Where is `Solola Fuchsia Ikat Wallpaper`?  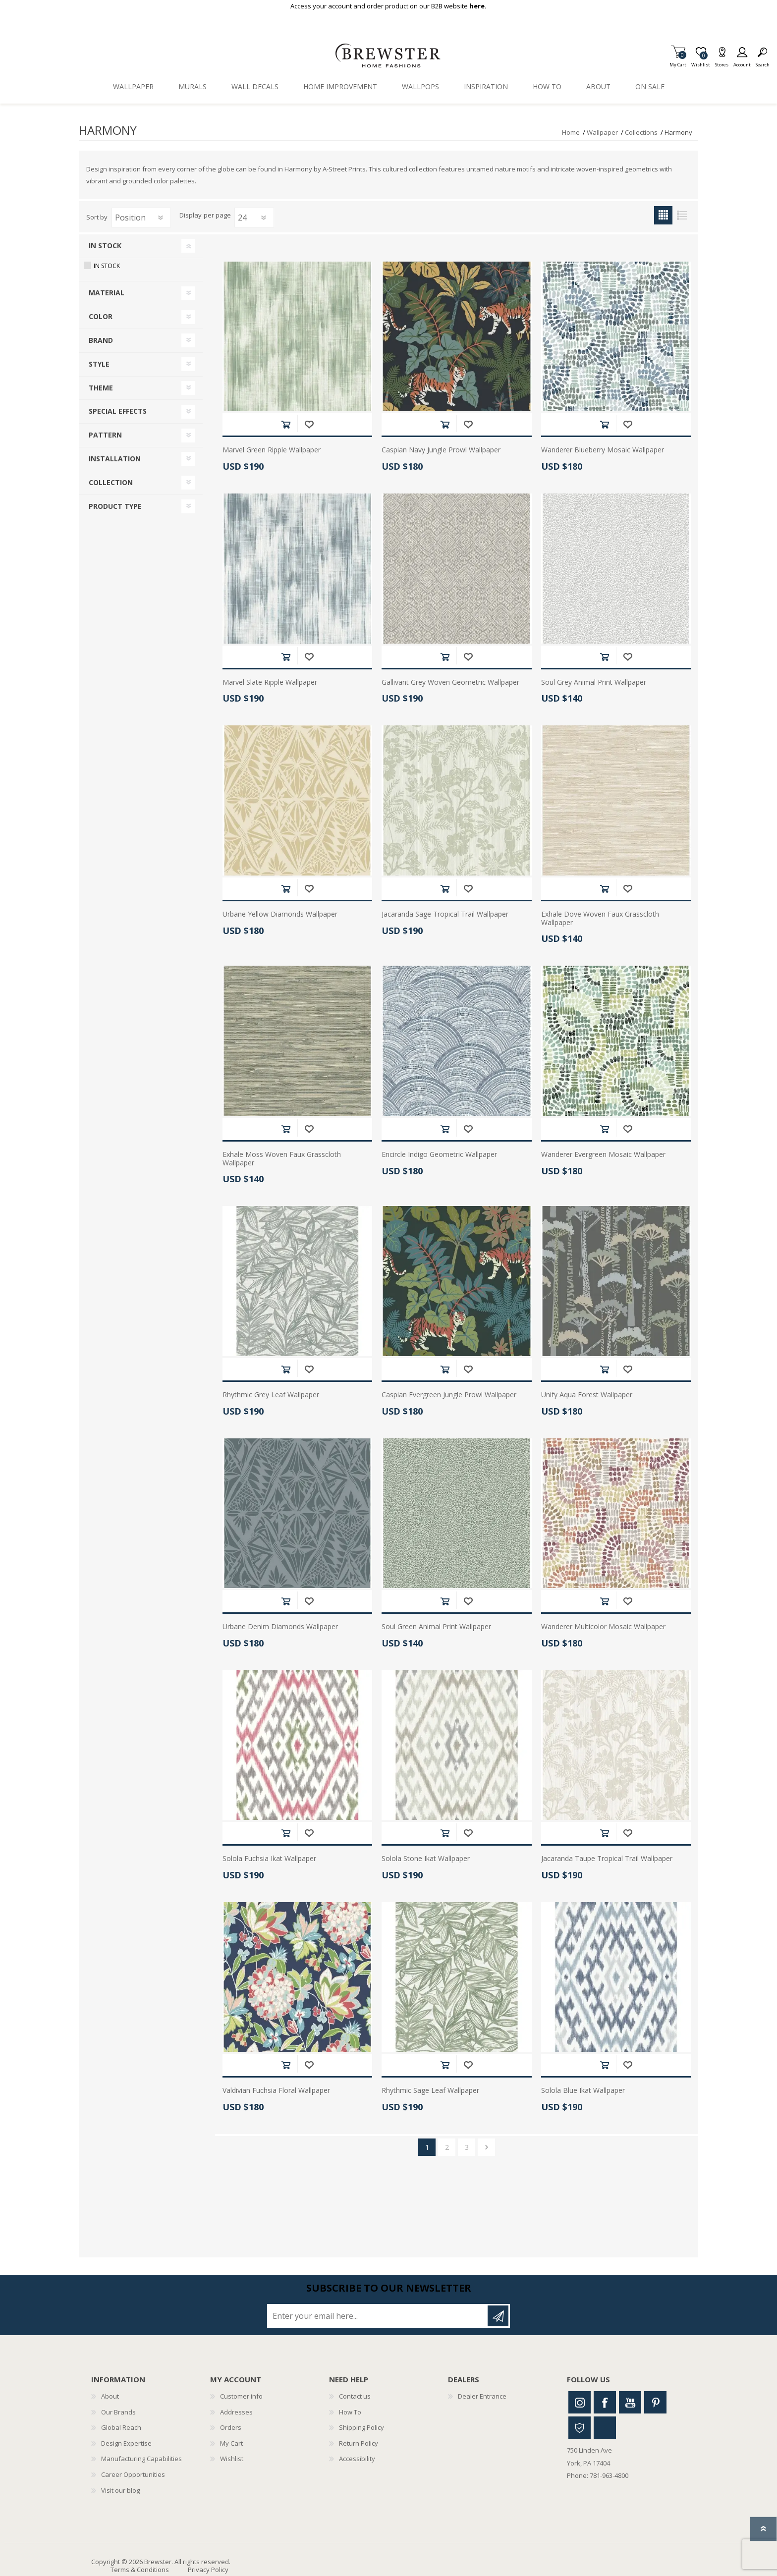 Solola Fuchsia Ikat Wallpaper is located at coordinates (269, 1859).